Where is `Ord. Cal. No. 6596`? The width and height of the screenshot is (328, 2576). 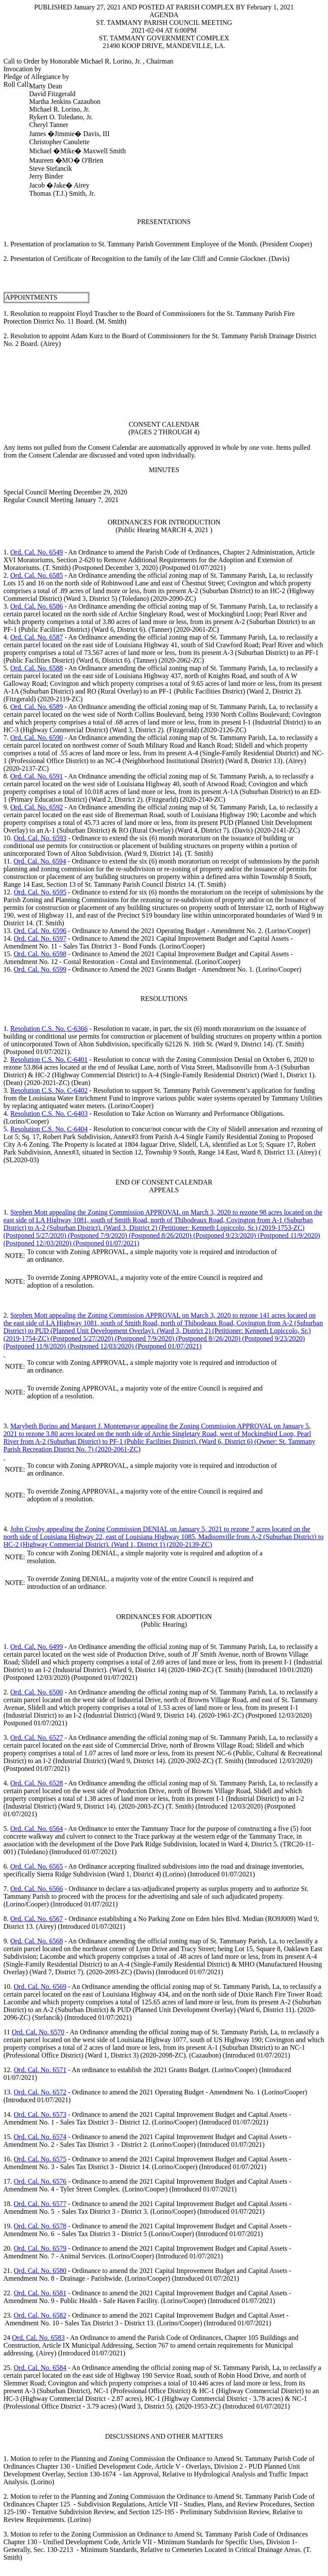 Ord. Cal. No. 6596 is located at coordinates (40, 930).